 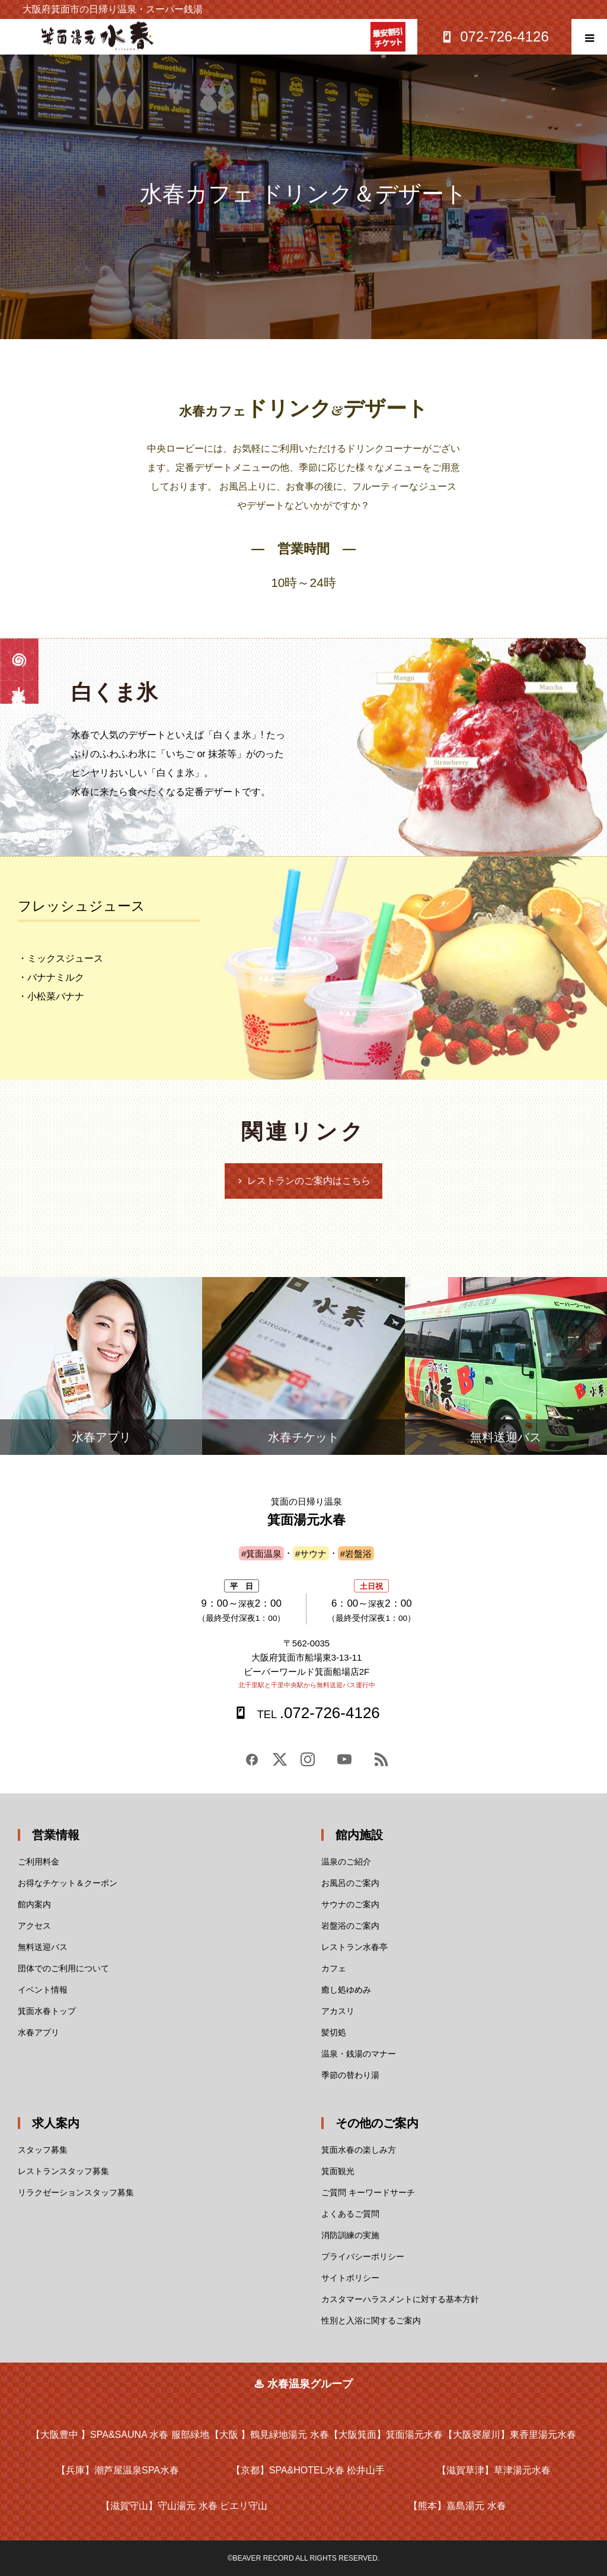 I want to click on 水春アプリ, so click(x=38, y=2032).